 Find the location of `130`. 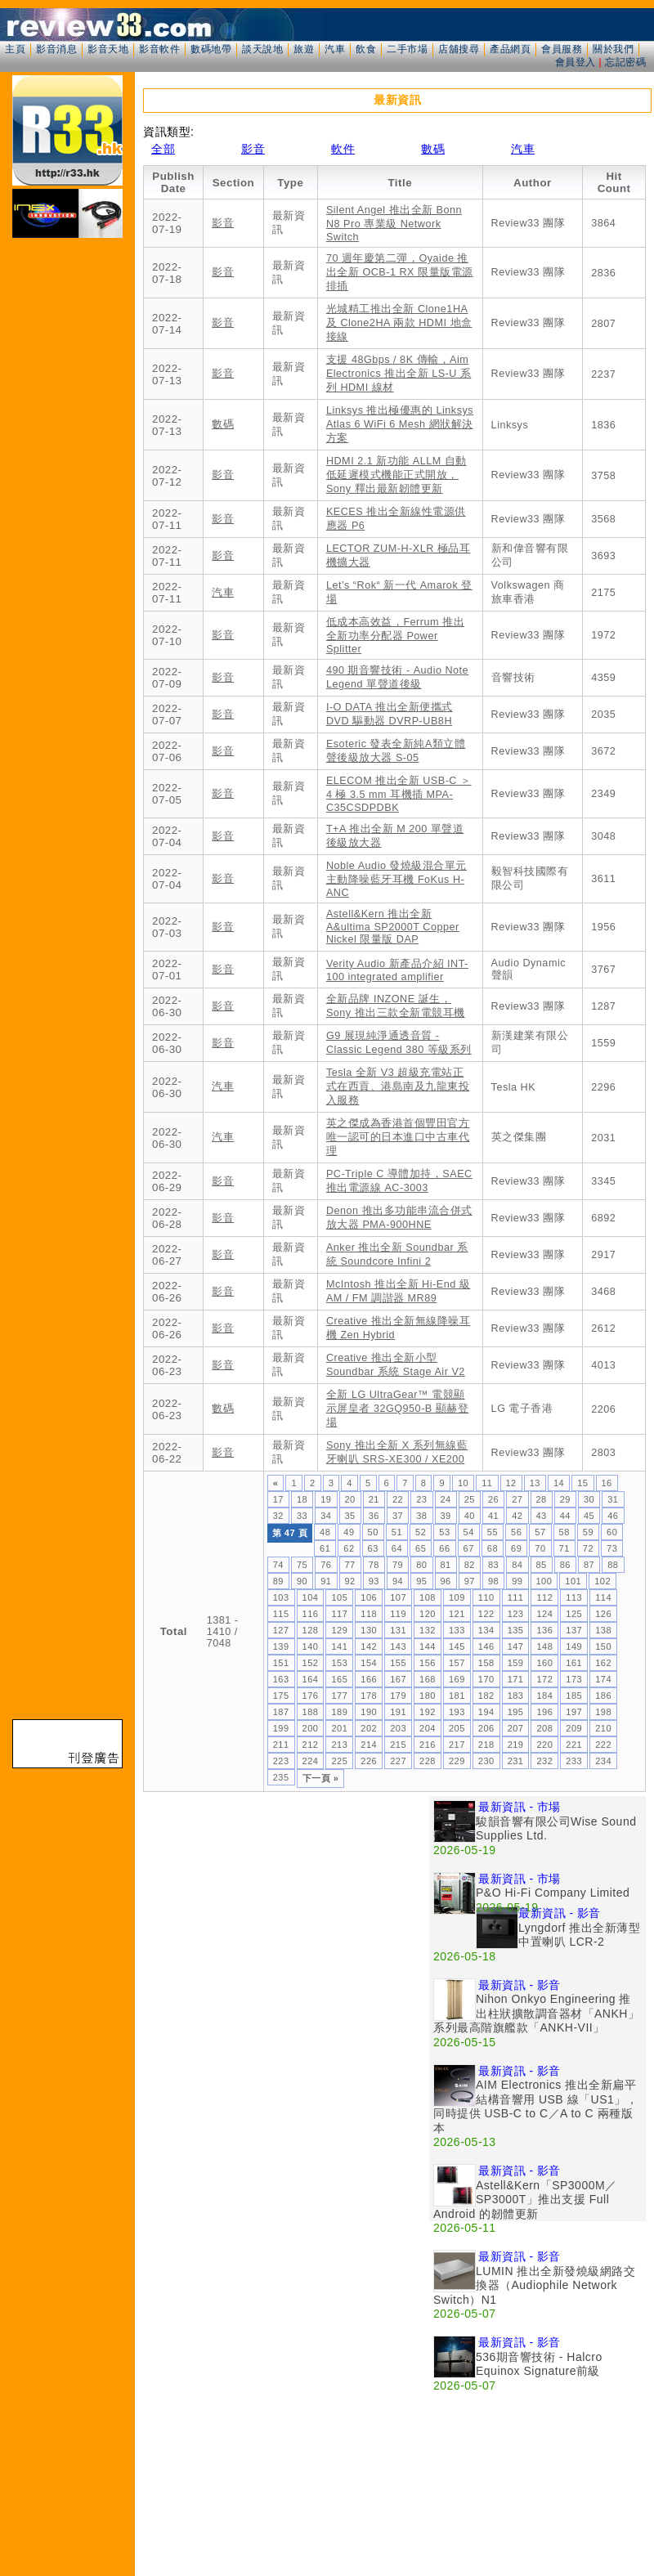

130 is located at coordinates (369, 1630).